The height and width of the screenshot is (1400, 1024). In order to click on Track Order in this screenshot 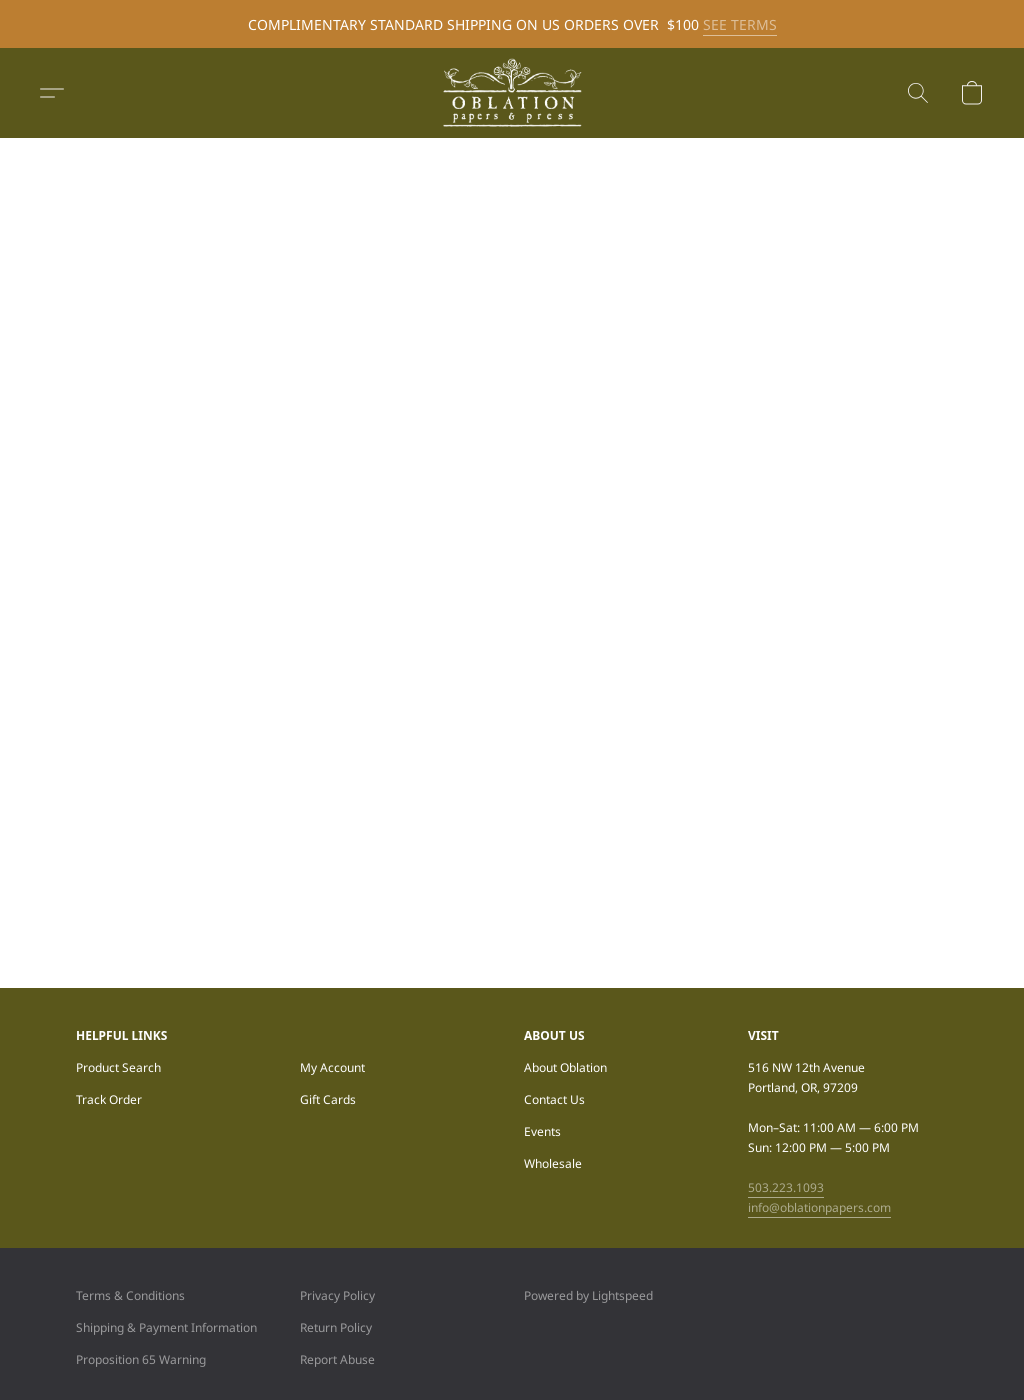, I will do `click(109, 1099)`.